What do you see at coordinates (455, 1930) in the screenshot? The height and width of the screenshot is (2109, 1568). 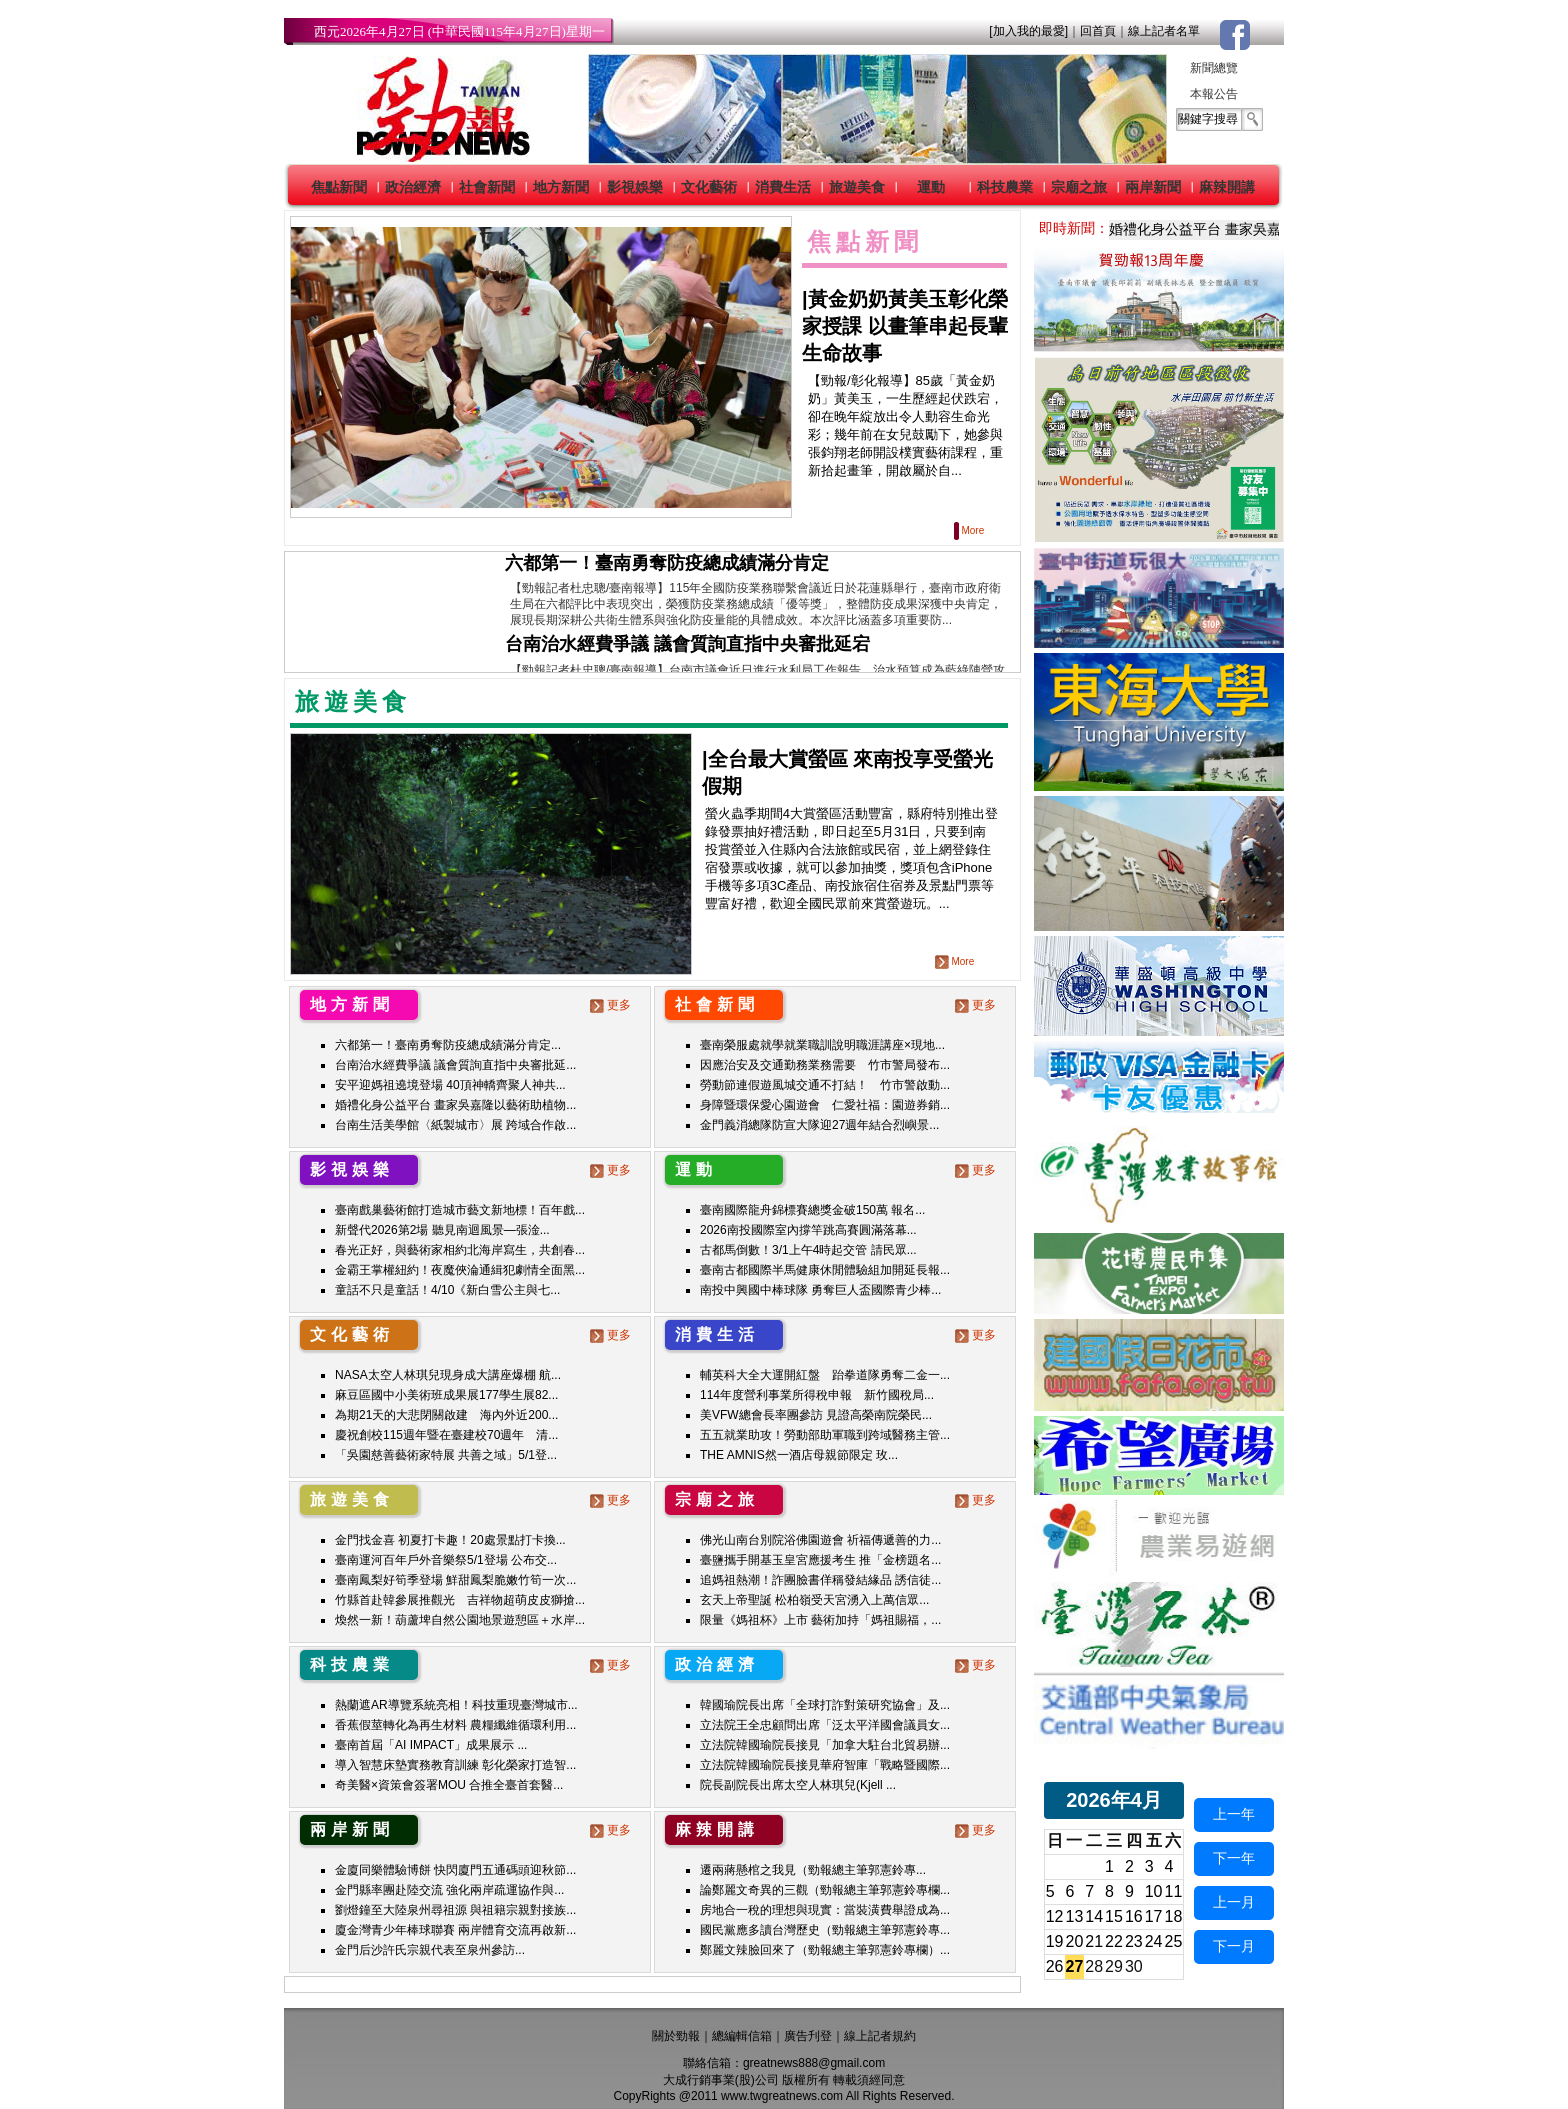 I see `廈金灣青少年棒球聯賽 兩岸體育交流再啟新...` at bounding box center [455, 1930].